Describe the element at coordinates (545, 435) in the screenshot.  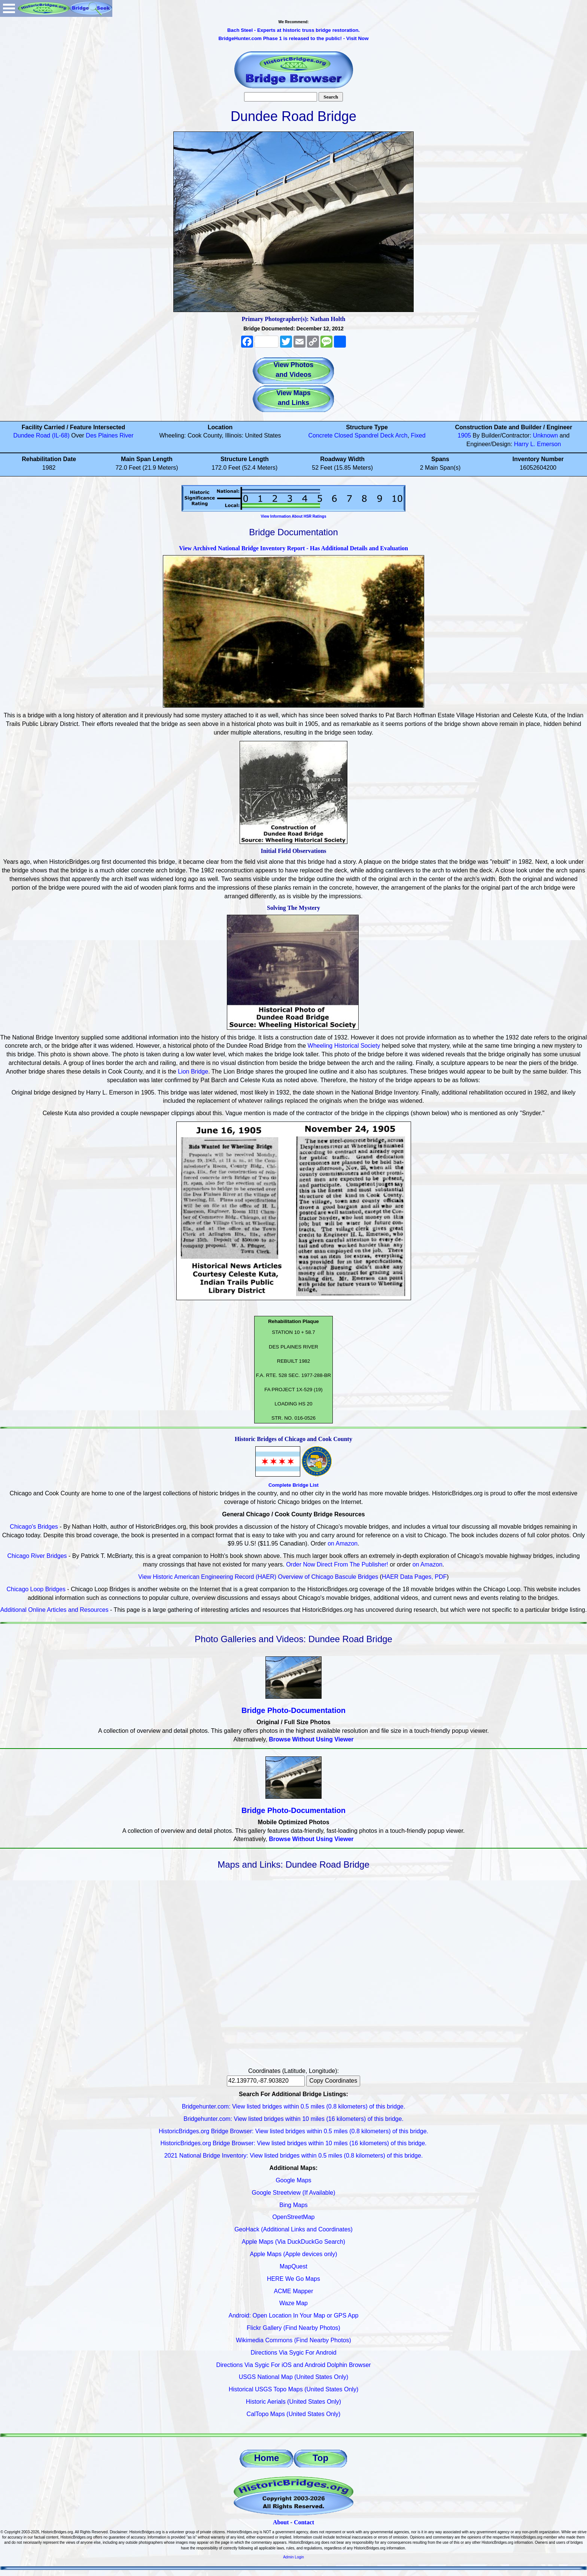
I see `Unknown` at that location.